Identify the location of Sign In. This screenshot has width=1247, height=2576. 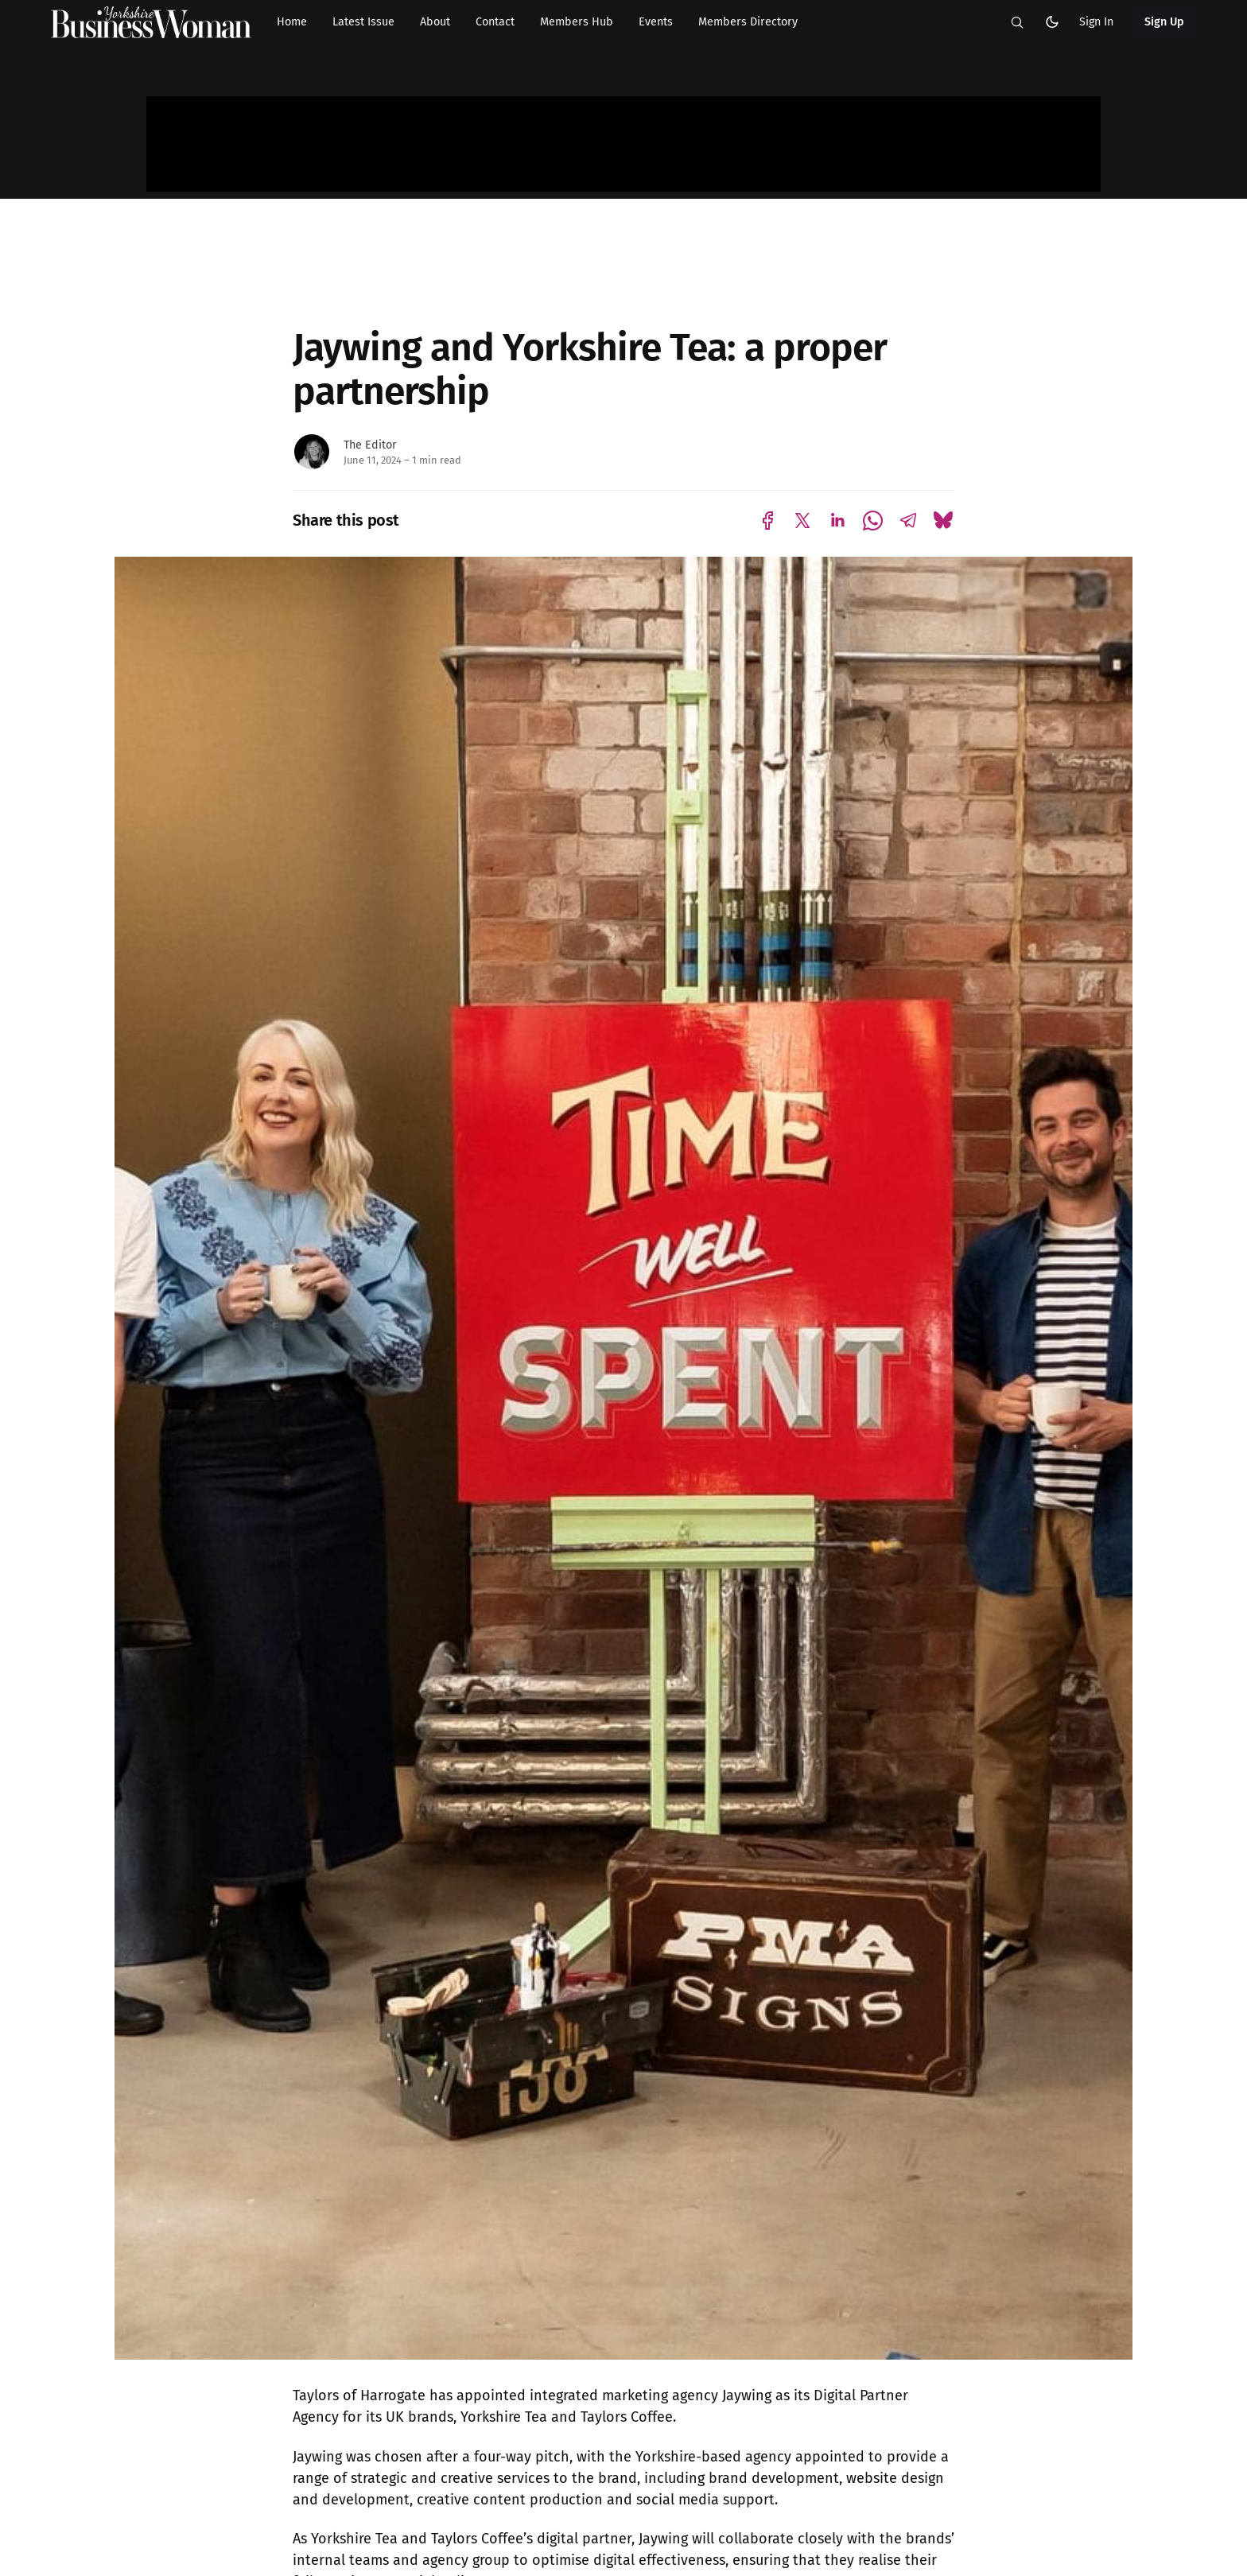
(1096, 22).